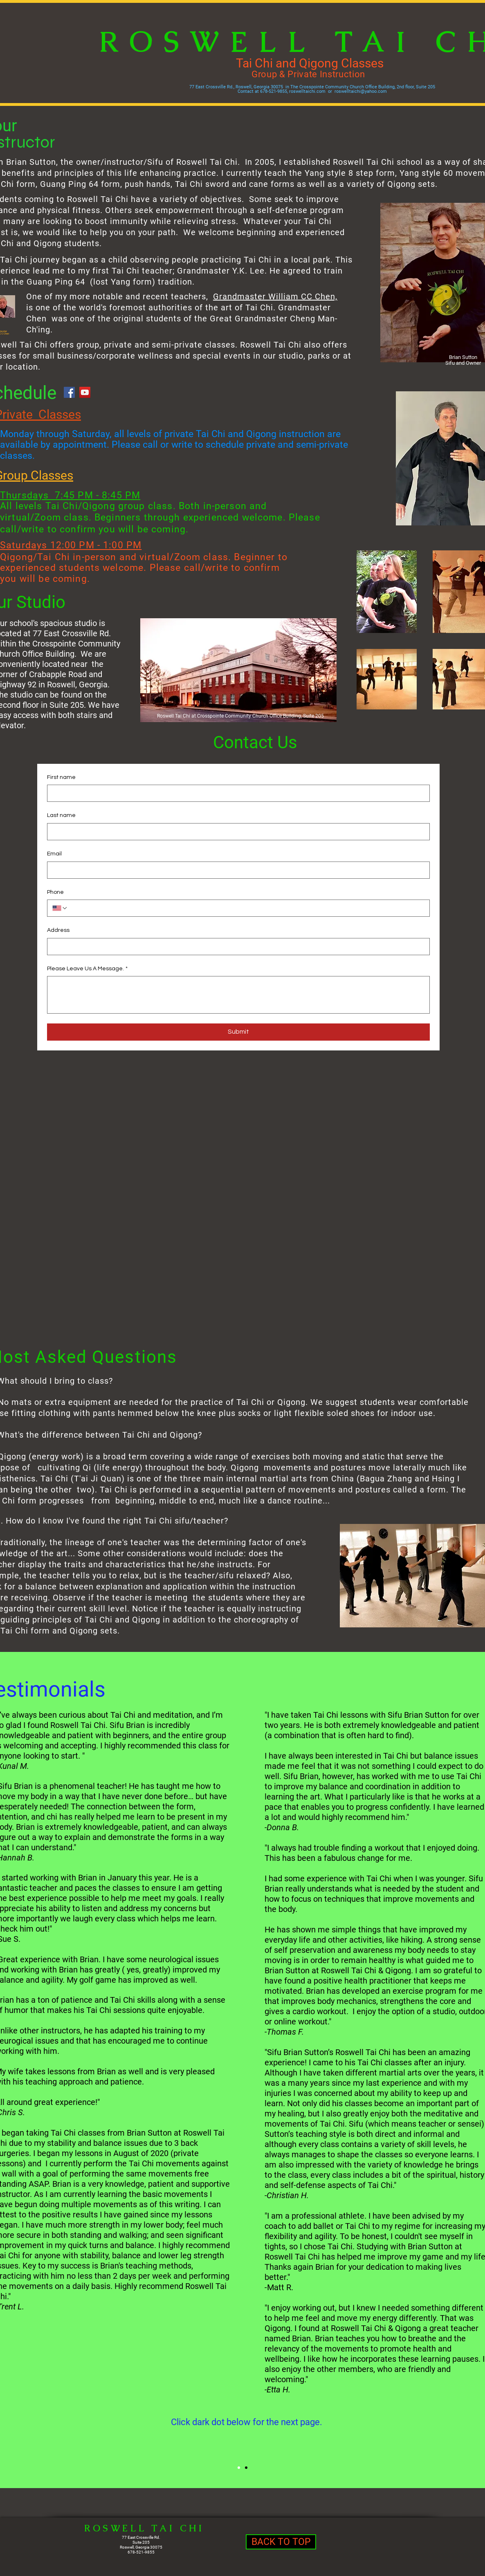 This screenshot has height=2576, width=485. What do you see at coordinates (84, 392) in the screenshot?
I see `[YouTube]` at bounding box center [84, 392].